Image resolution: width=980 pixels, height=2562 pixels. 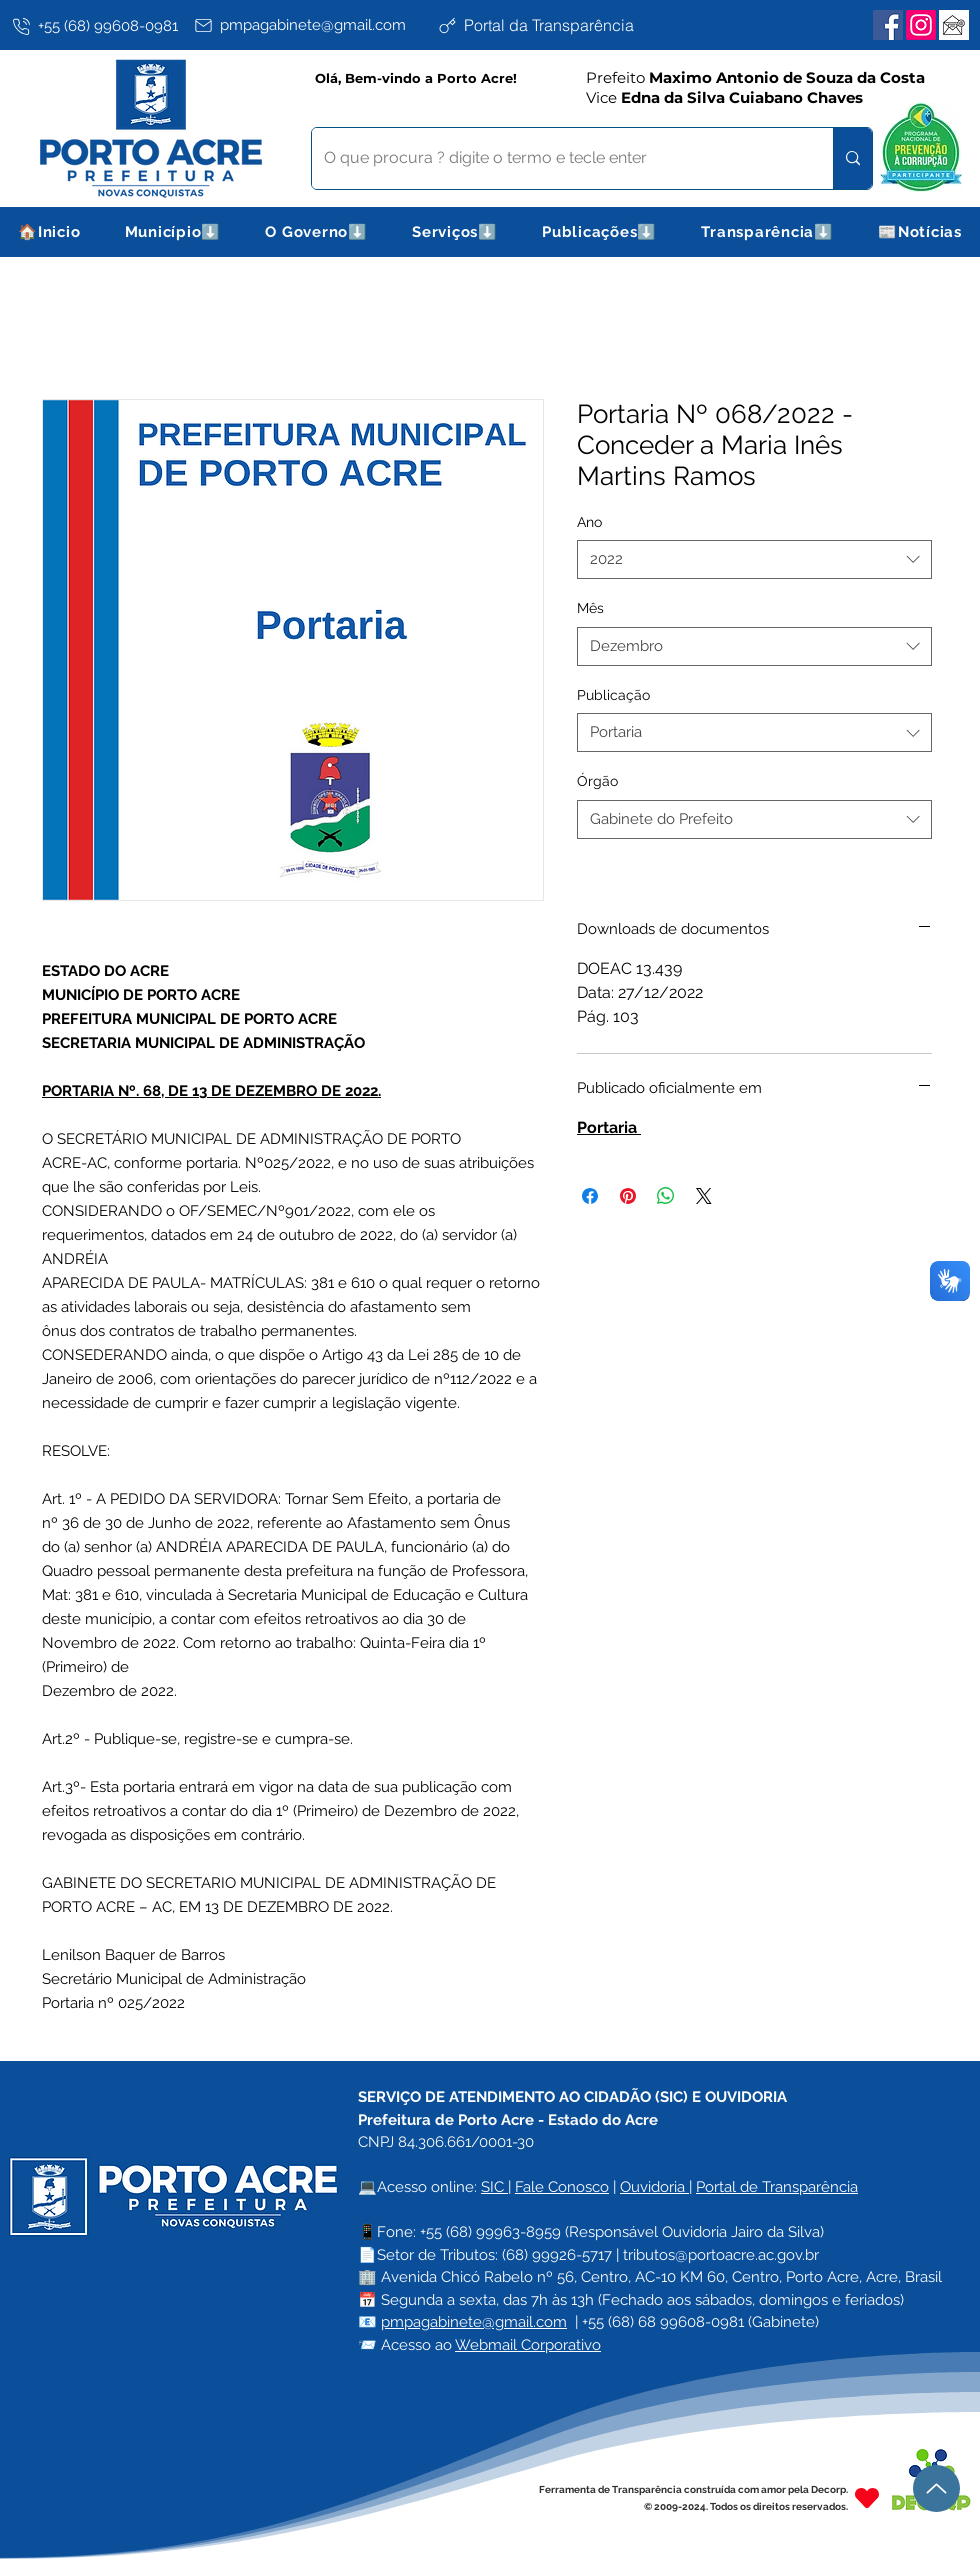 What do you see at coordinates (921, 25) in the screenshot?
I see `[Instagram]` at bounding box center [921, 25].